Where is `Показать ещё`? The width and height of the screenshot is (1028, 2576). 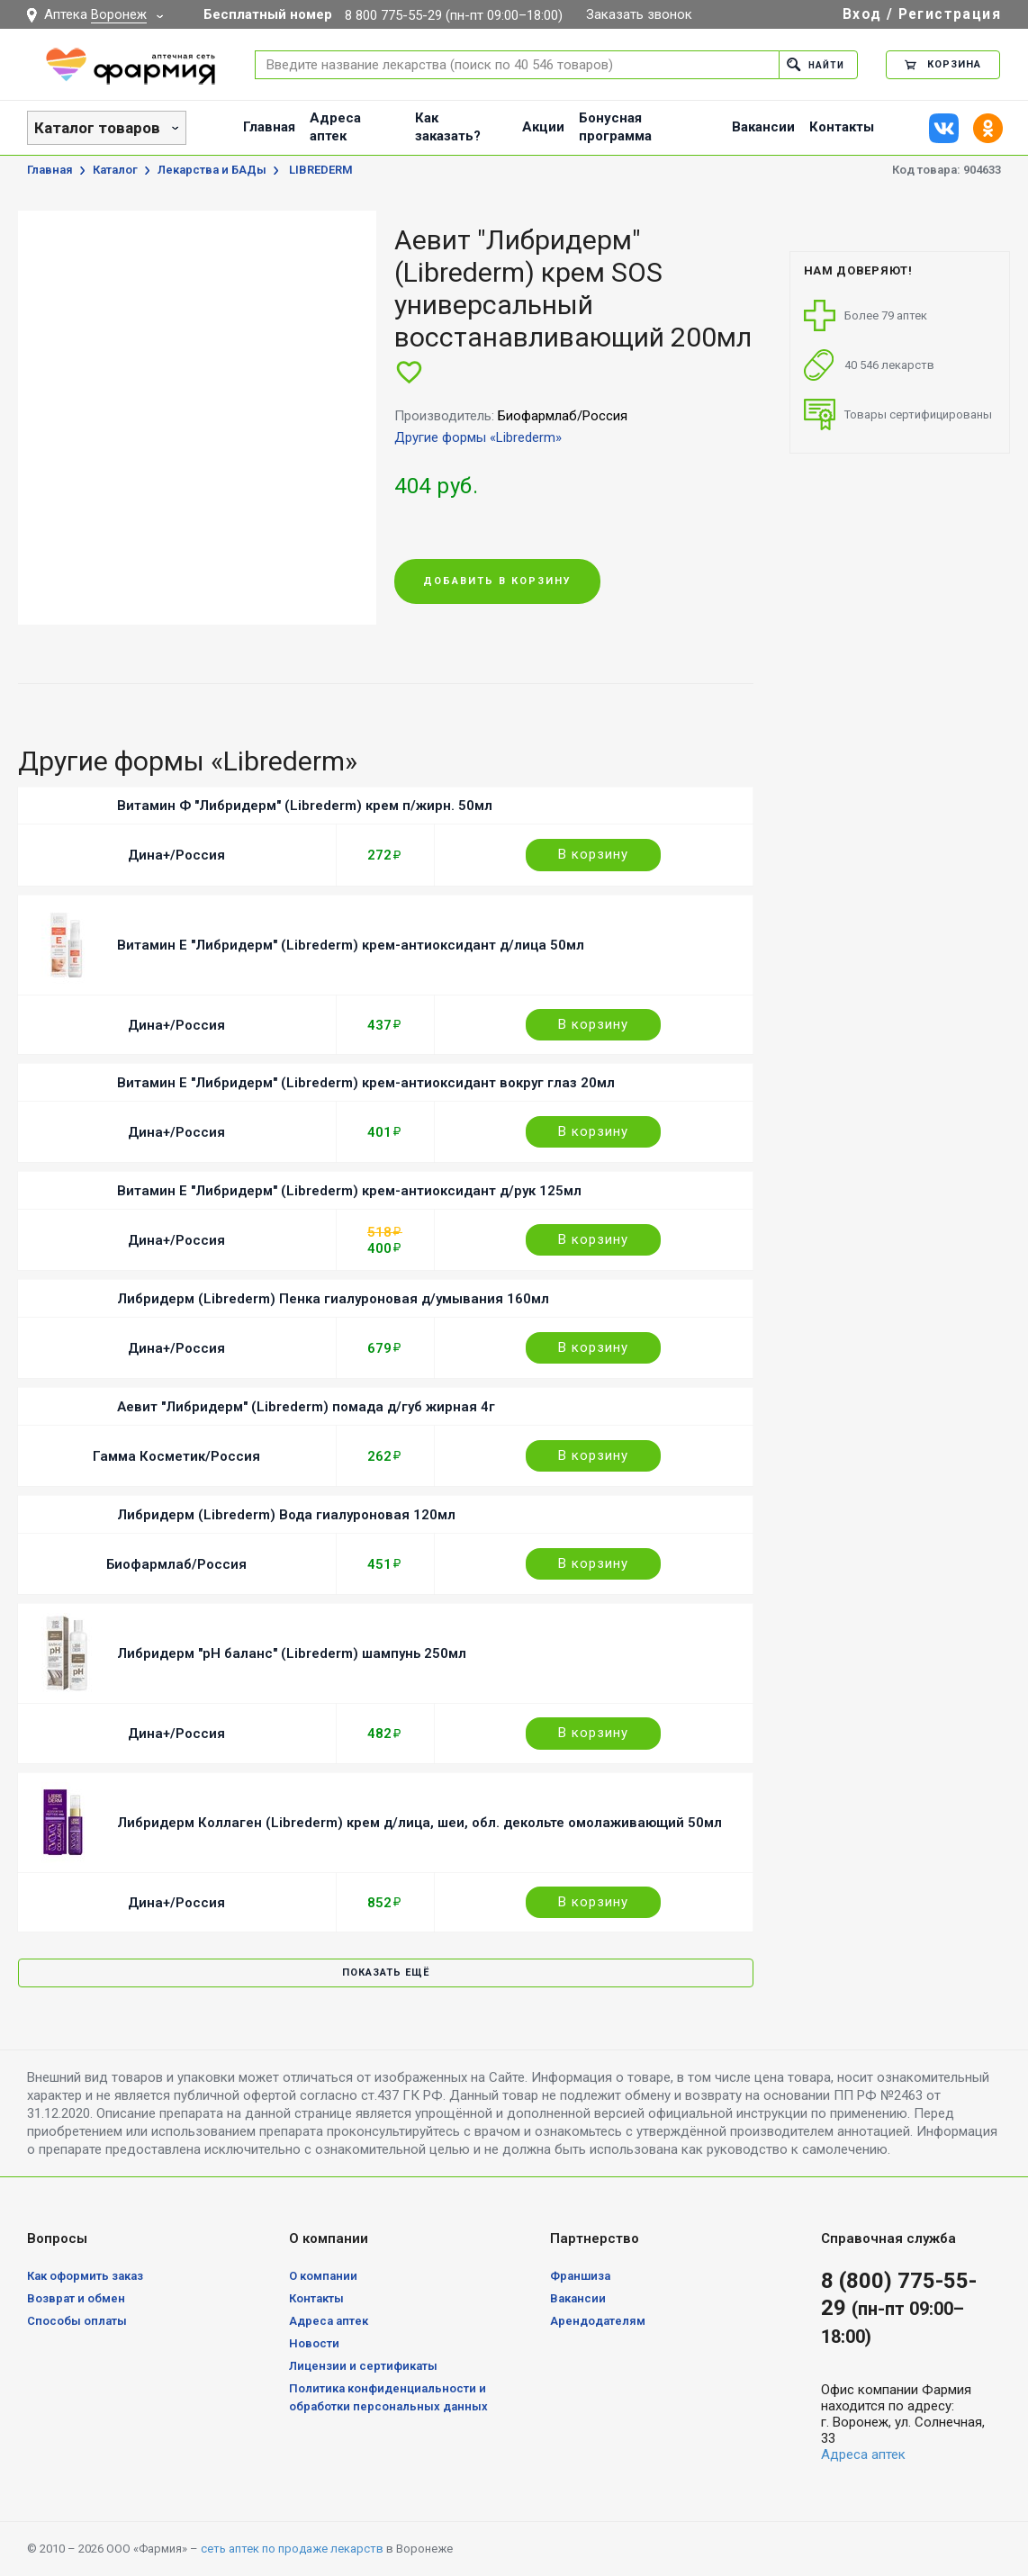 Показать ещё is located at coordinates (385, 1972).